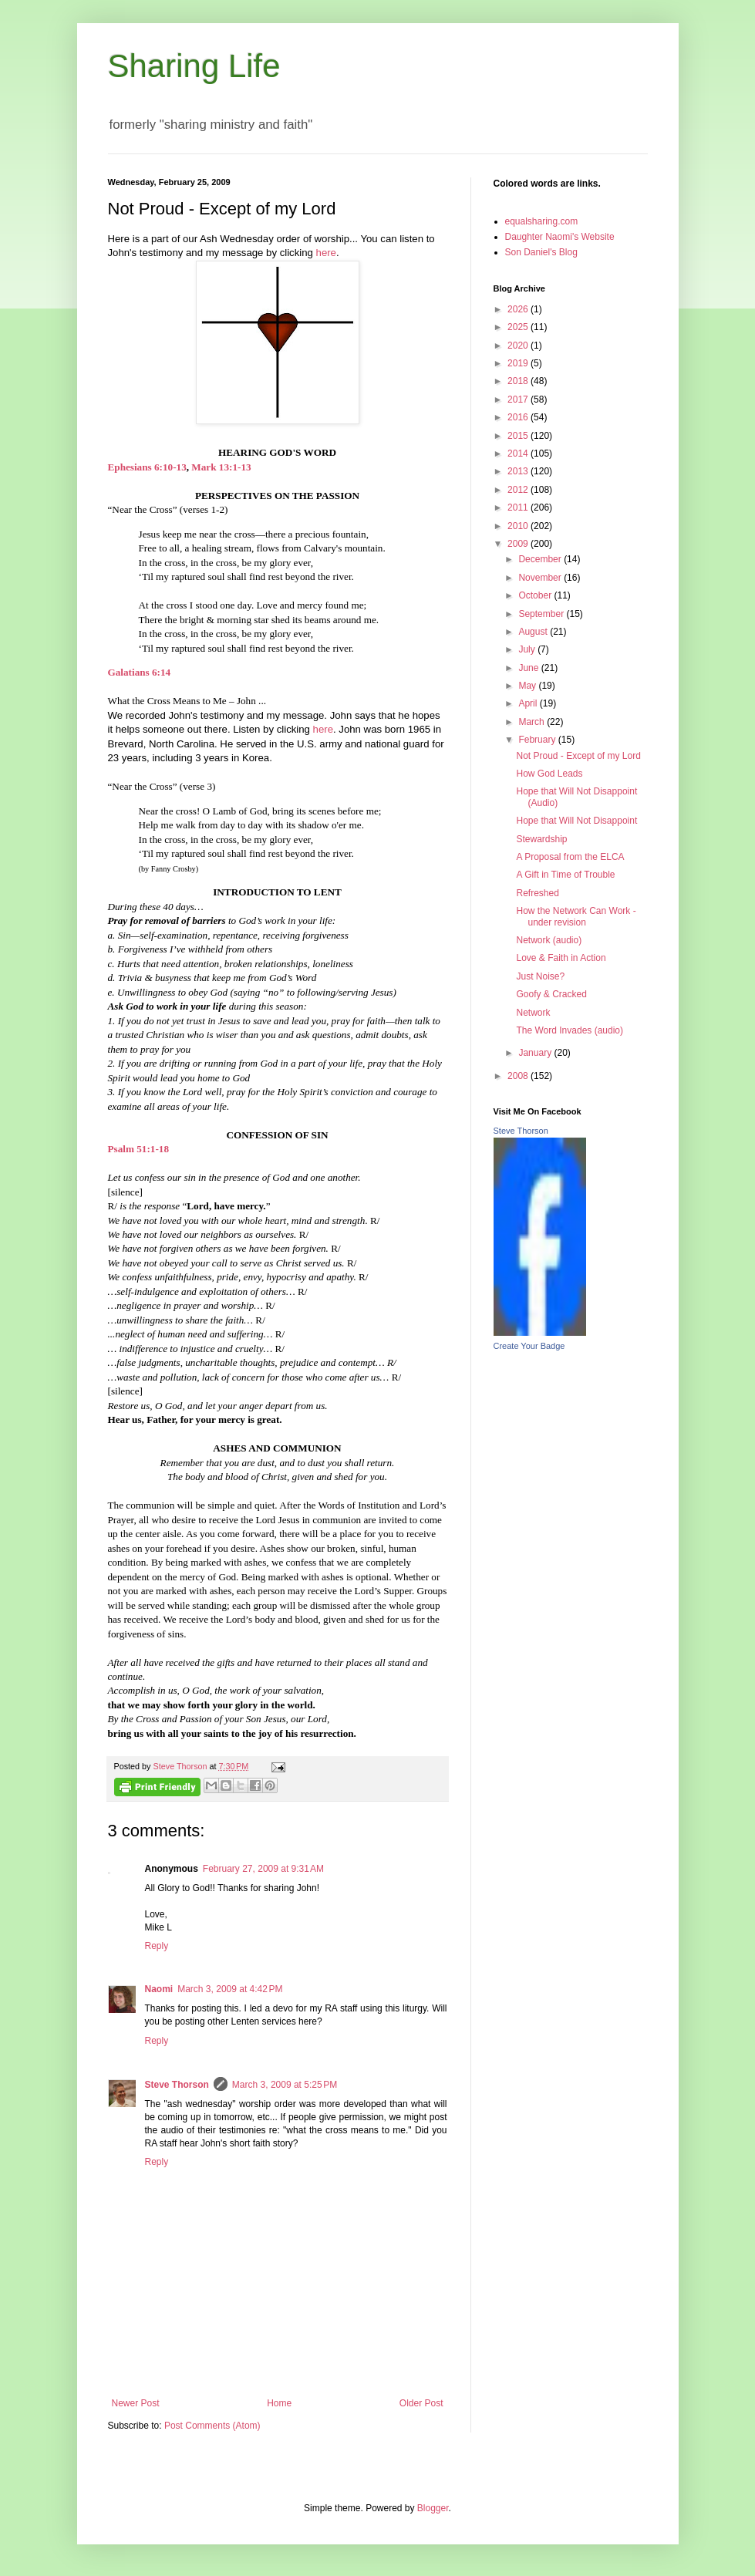  Describe the element at coordinates (212, 2425) in the screenshot. I see `Post Comments (Atom)` at that location.